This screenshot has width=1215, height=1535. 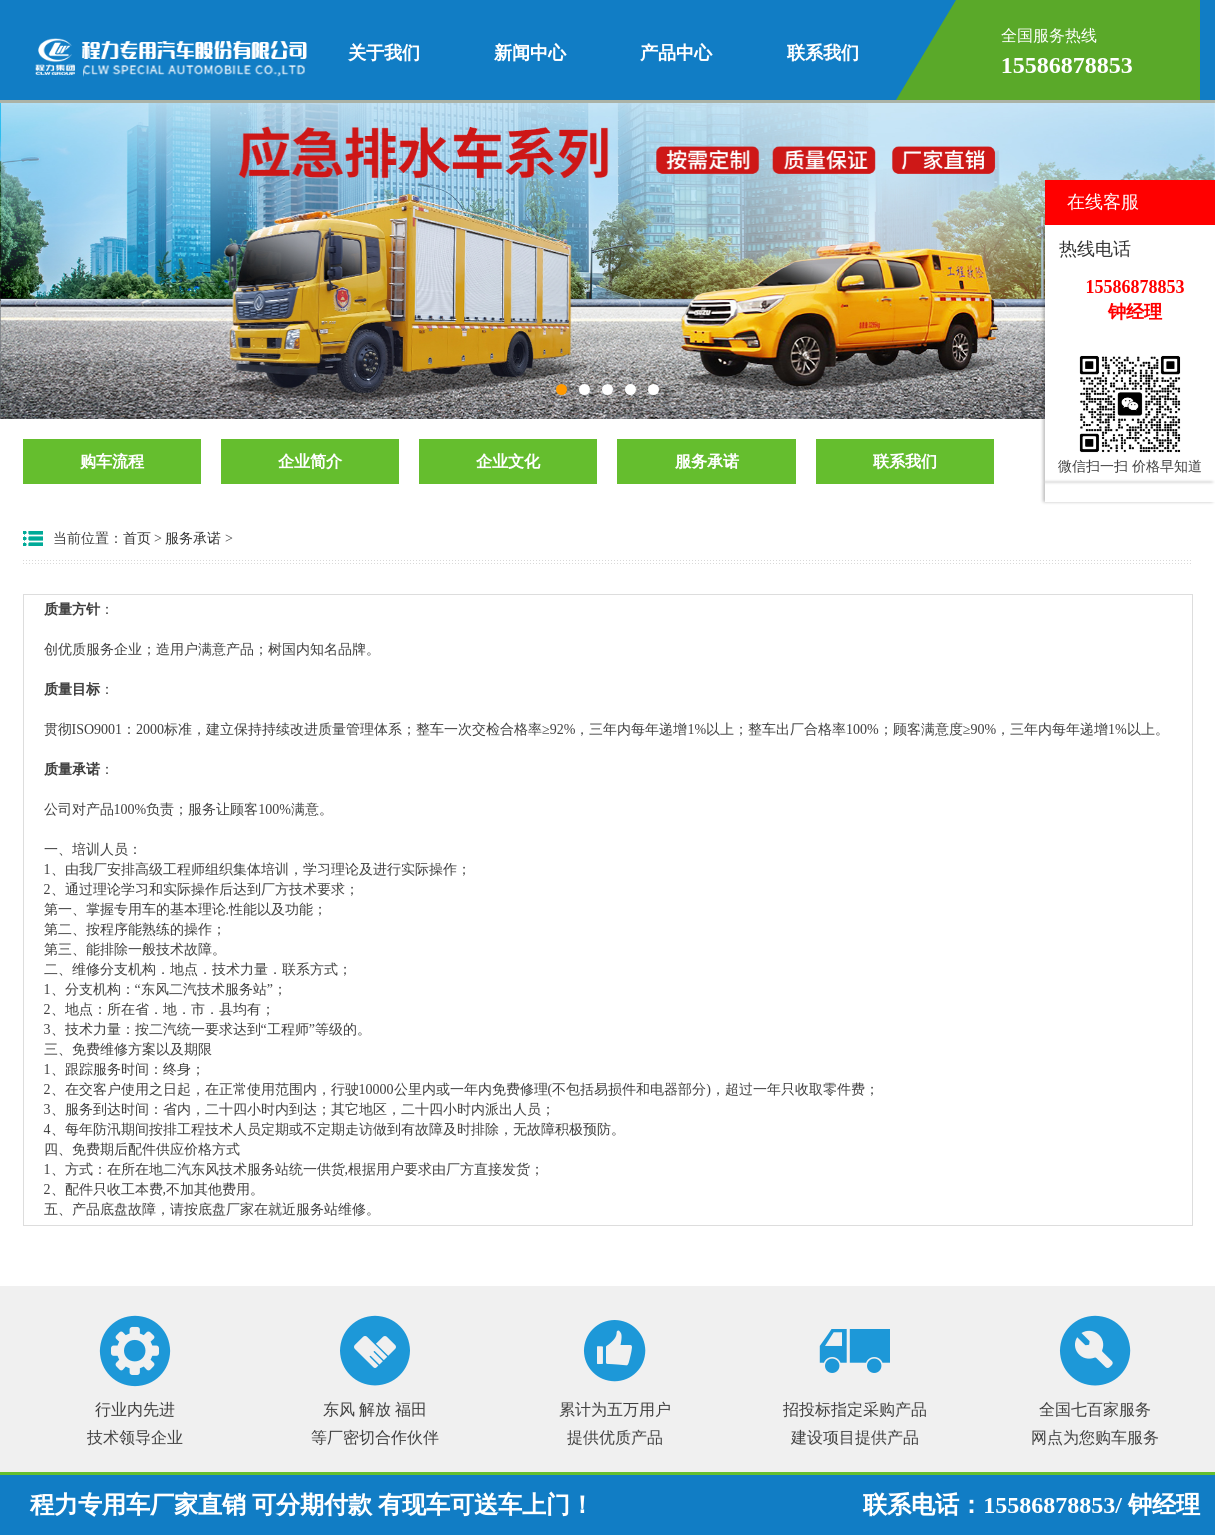 What do you see at coordinates (823, 53) in the screenshot?
I see `联系我们` at bounding box center [823, 53].